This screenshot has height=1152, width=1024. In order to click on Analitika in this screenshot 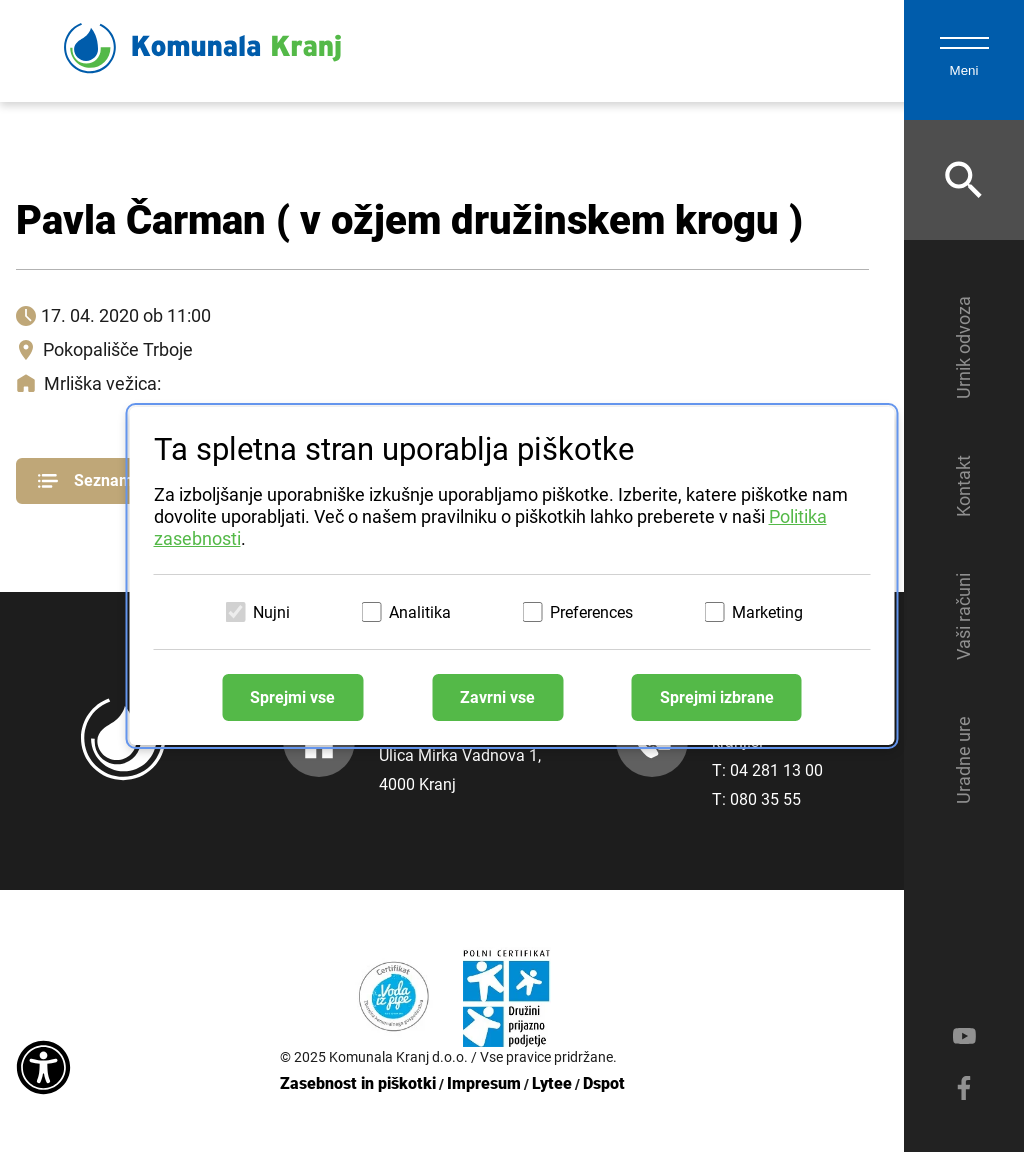, I will do `click(420, 612)`.